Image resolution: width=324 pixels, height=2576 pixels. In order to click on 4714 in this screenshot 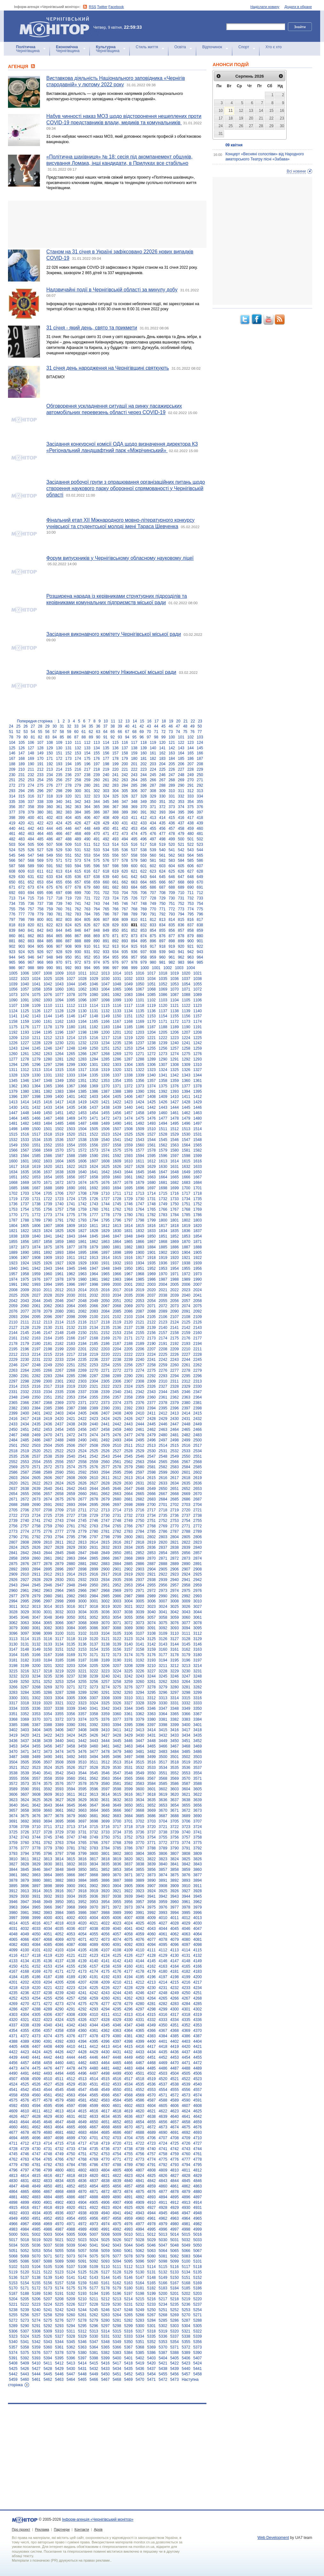, I will do `click(47, 2143)`.